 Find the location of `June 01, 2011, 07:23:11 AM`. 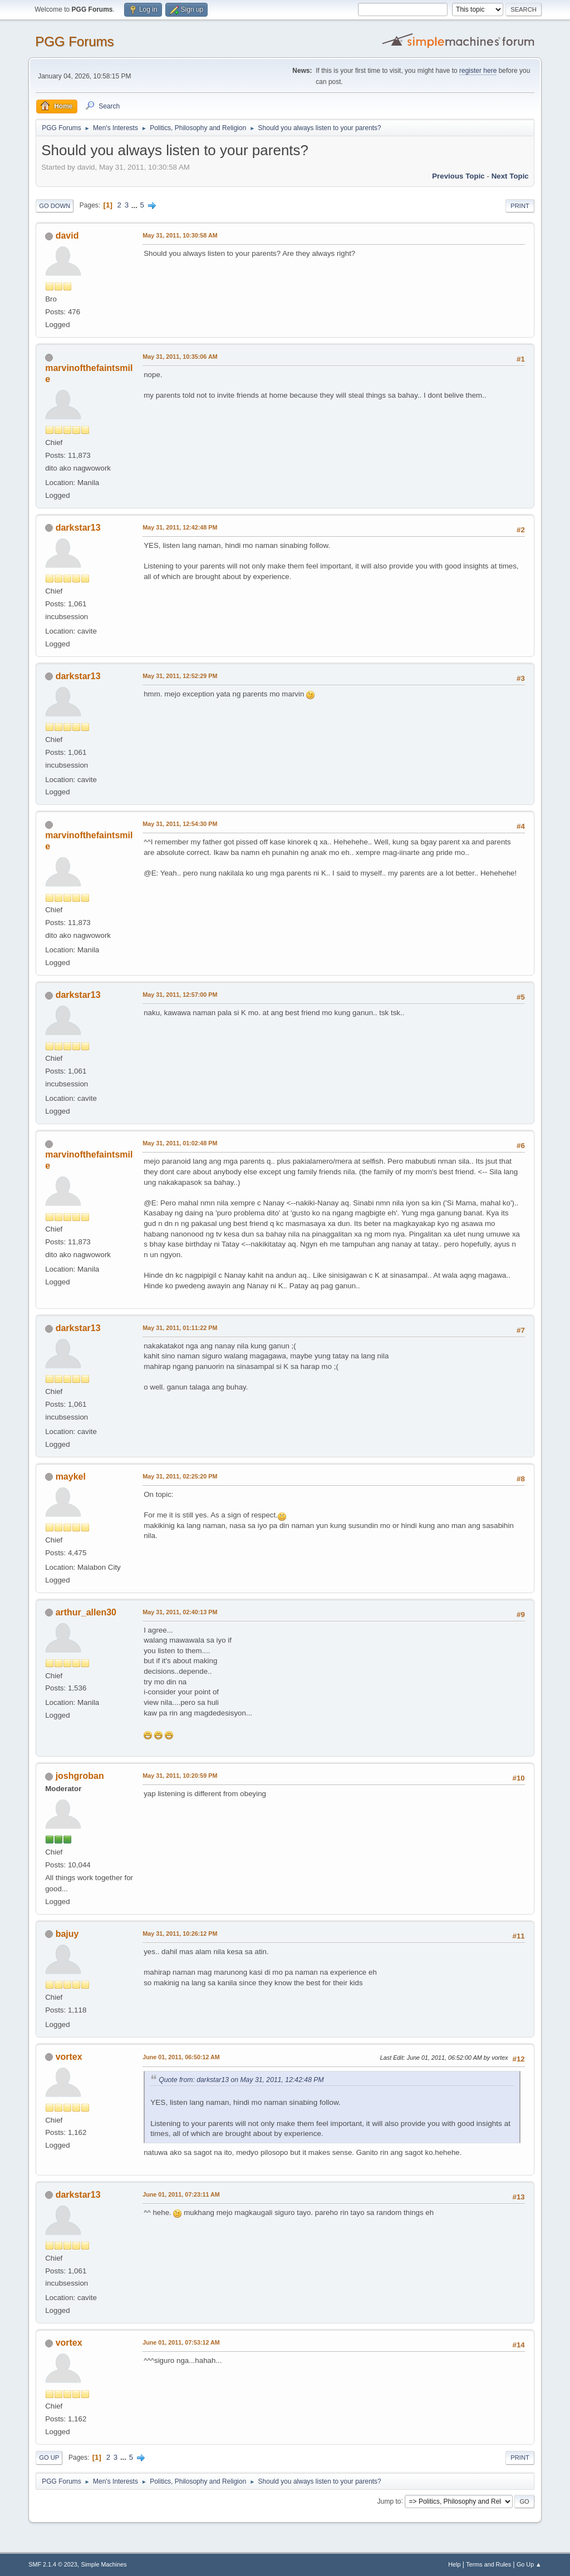

June 01, 2011, 07:23:11 AM is located at coordinates (181, 2194).